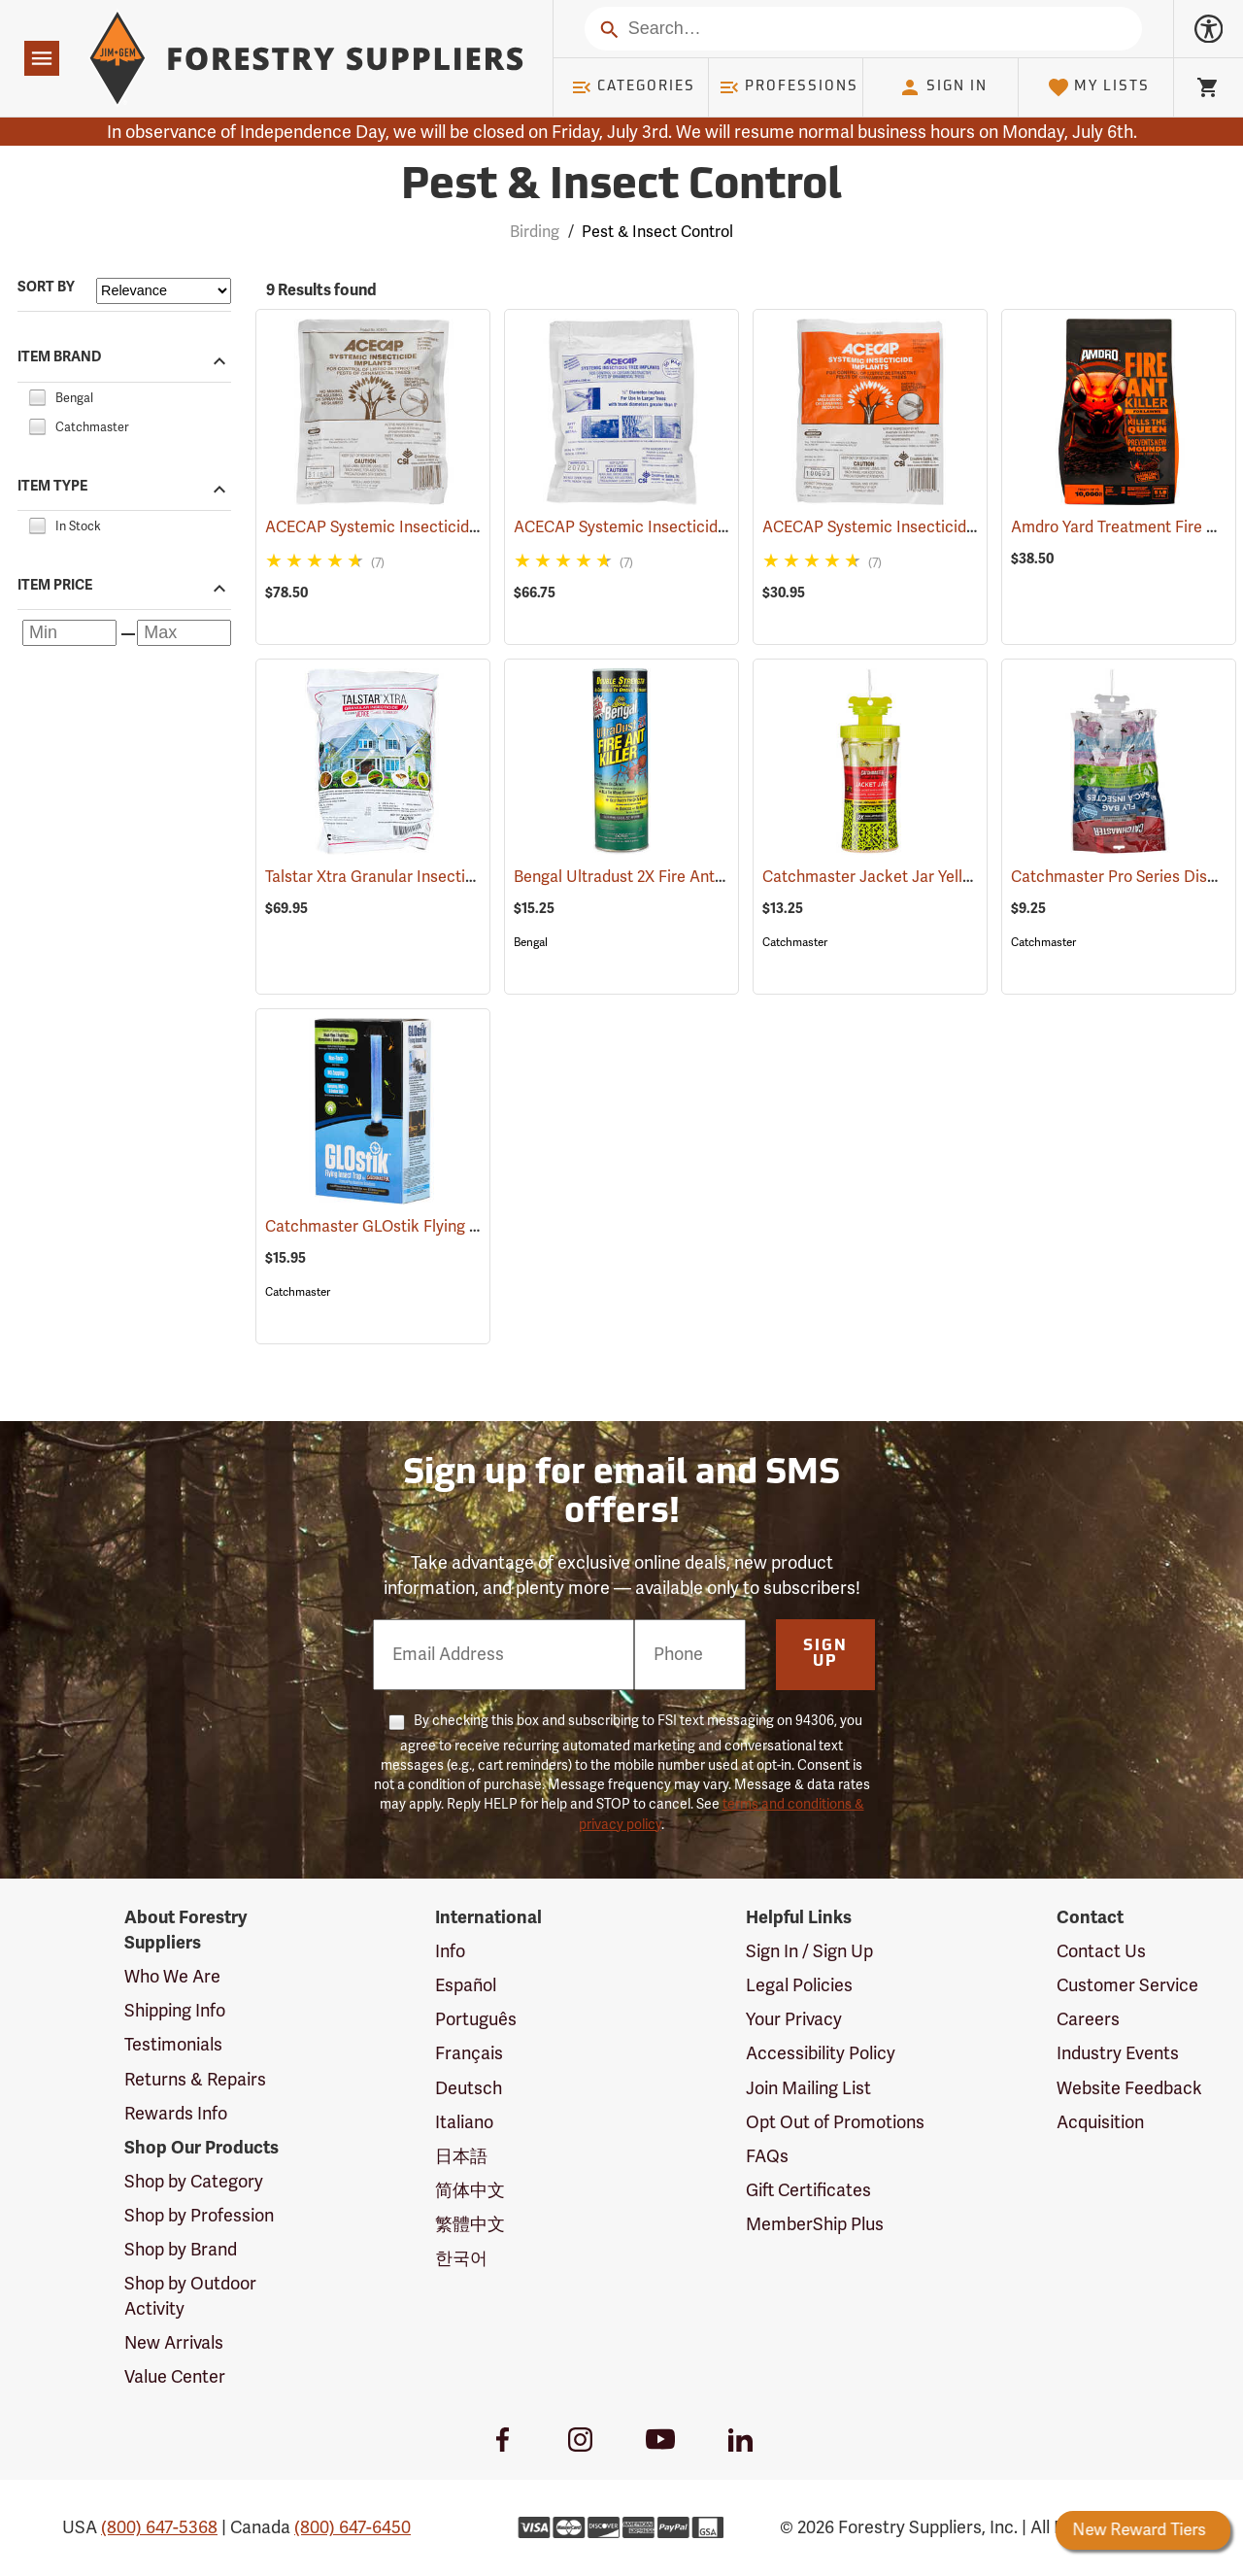  I want to click on Your Privacy, so click(794, 2019).